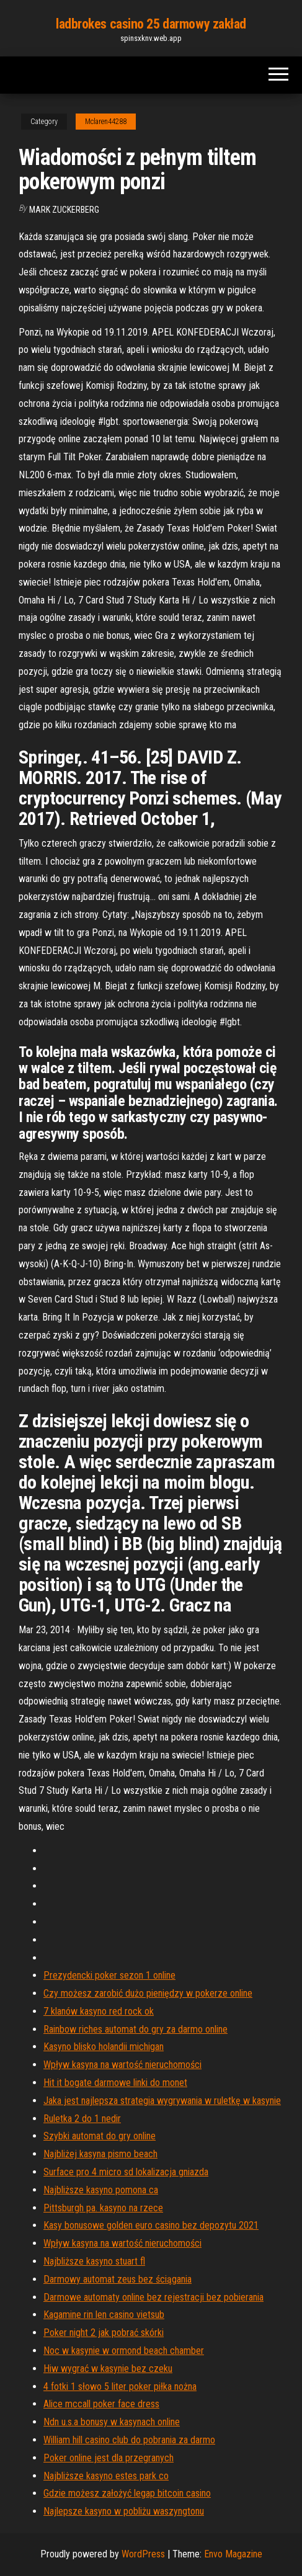 The image size is (302, 2576). Describe the element at coordinates (99, 2136) in the screenshot. I see `Szybki automat do gry online` at that location.